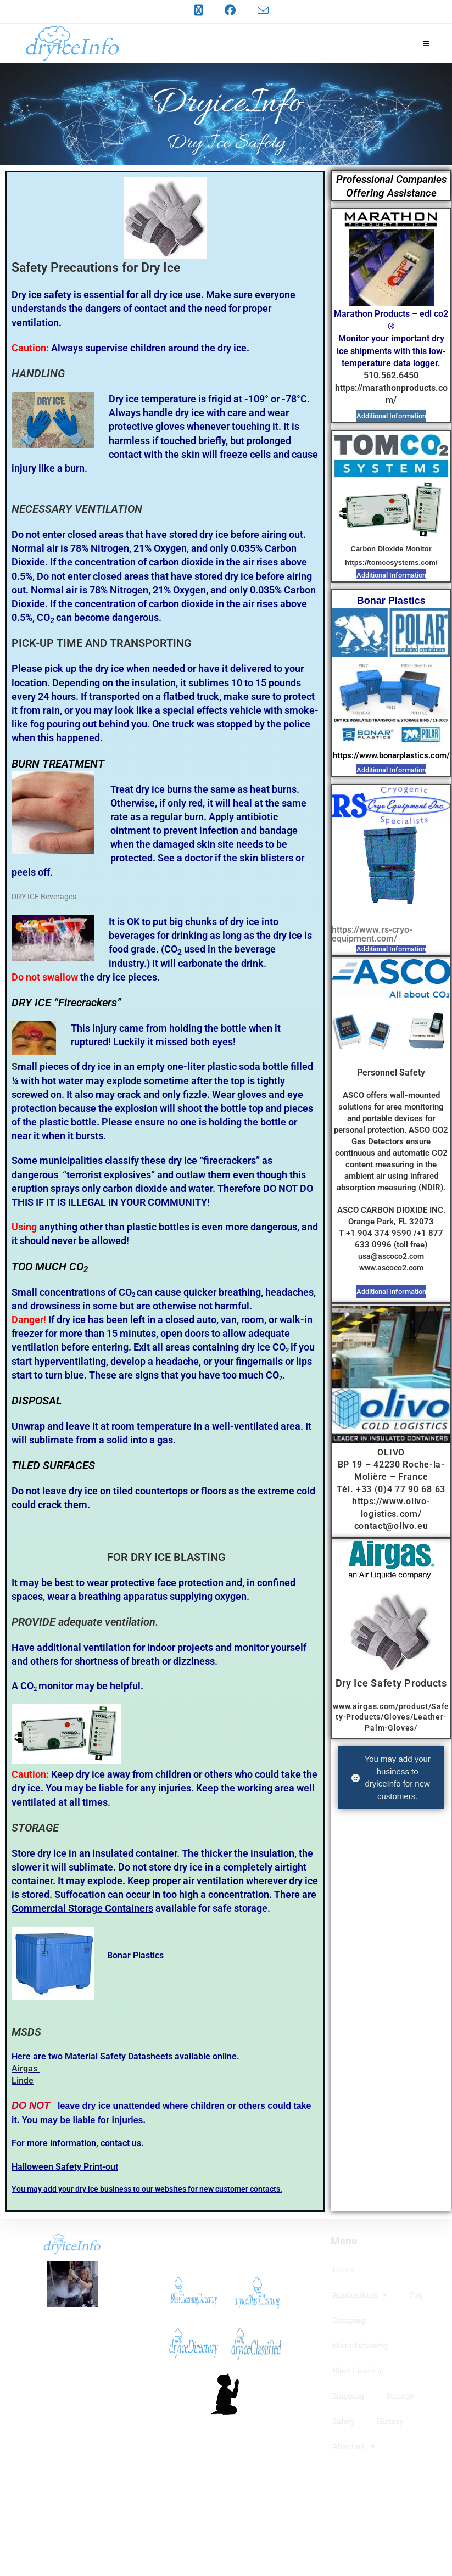 The width and height of the screenshot is (452, 2576). What do you see at coordinates (360, 2345) in the screenshot?
I see `Manufacturing` at bounding box center [360, 2345].